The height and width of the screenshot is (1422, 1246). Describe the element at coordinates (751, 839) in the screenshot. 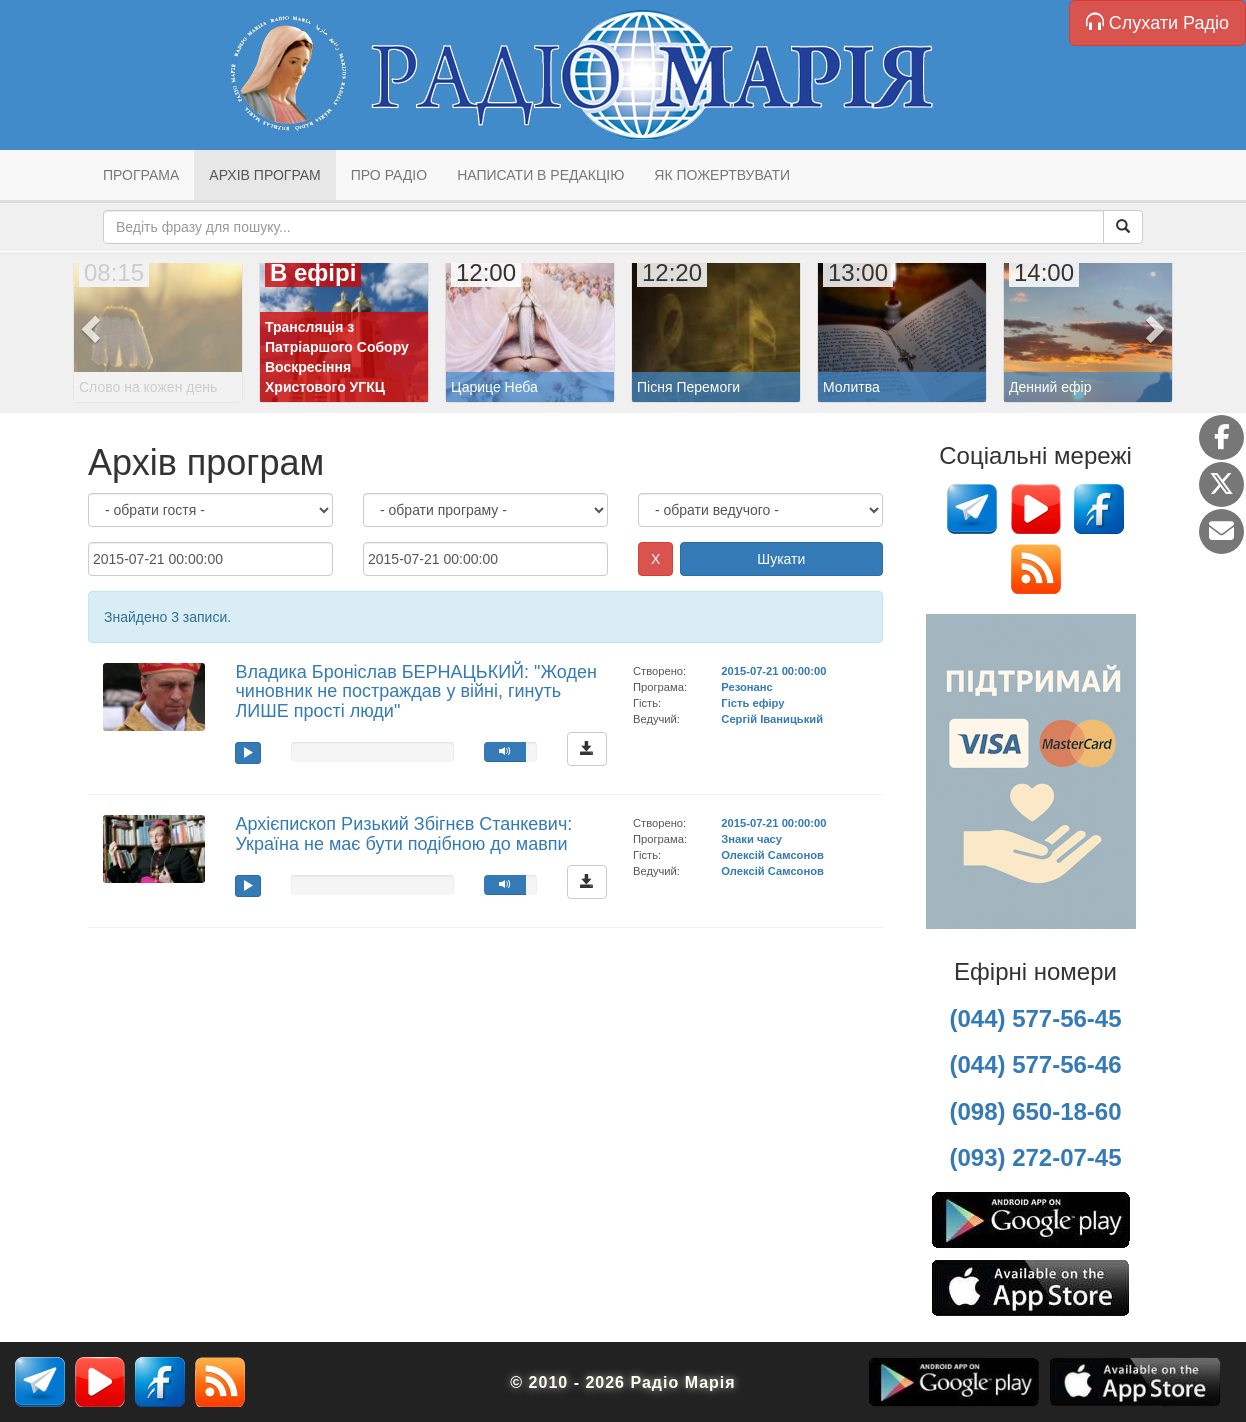

I see `Знаки часу` at that location.